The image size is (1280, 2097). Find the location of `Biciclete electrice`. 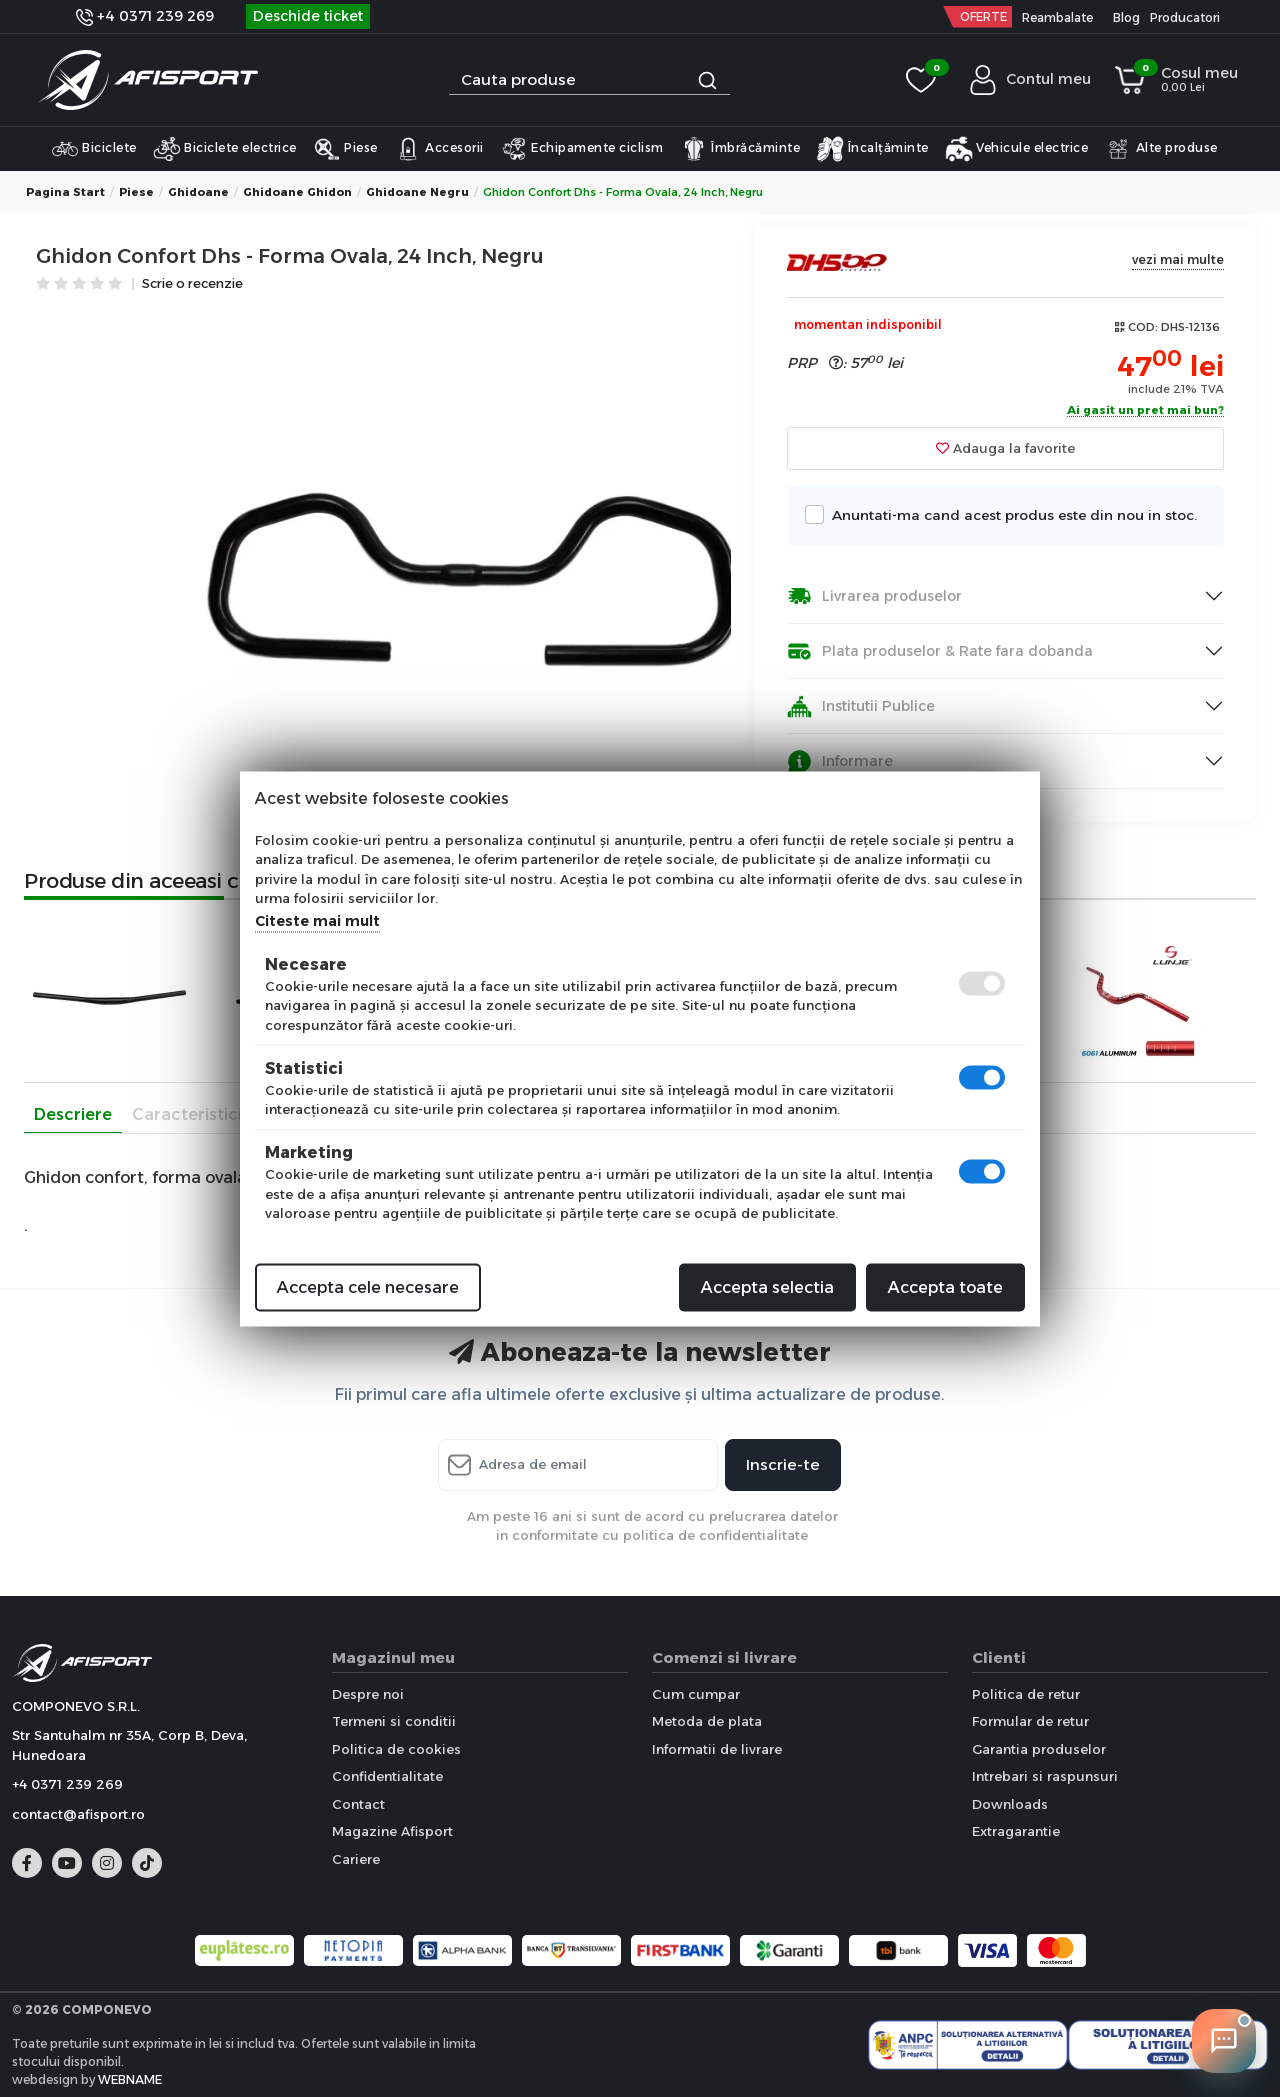

Biciclete electrice is located at coordinates (225, 149).